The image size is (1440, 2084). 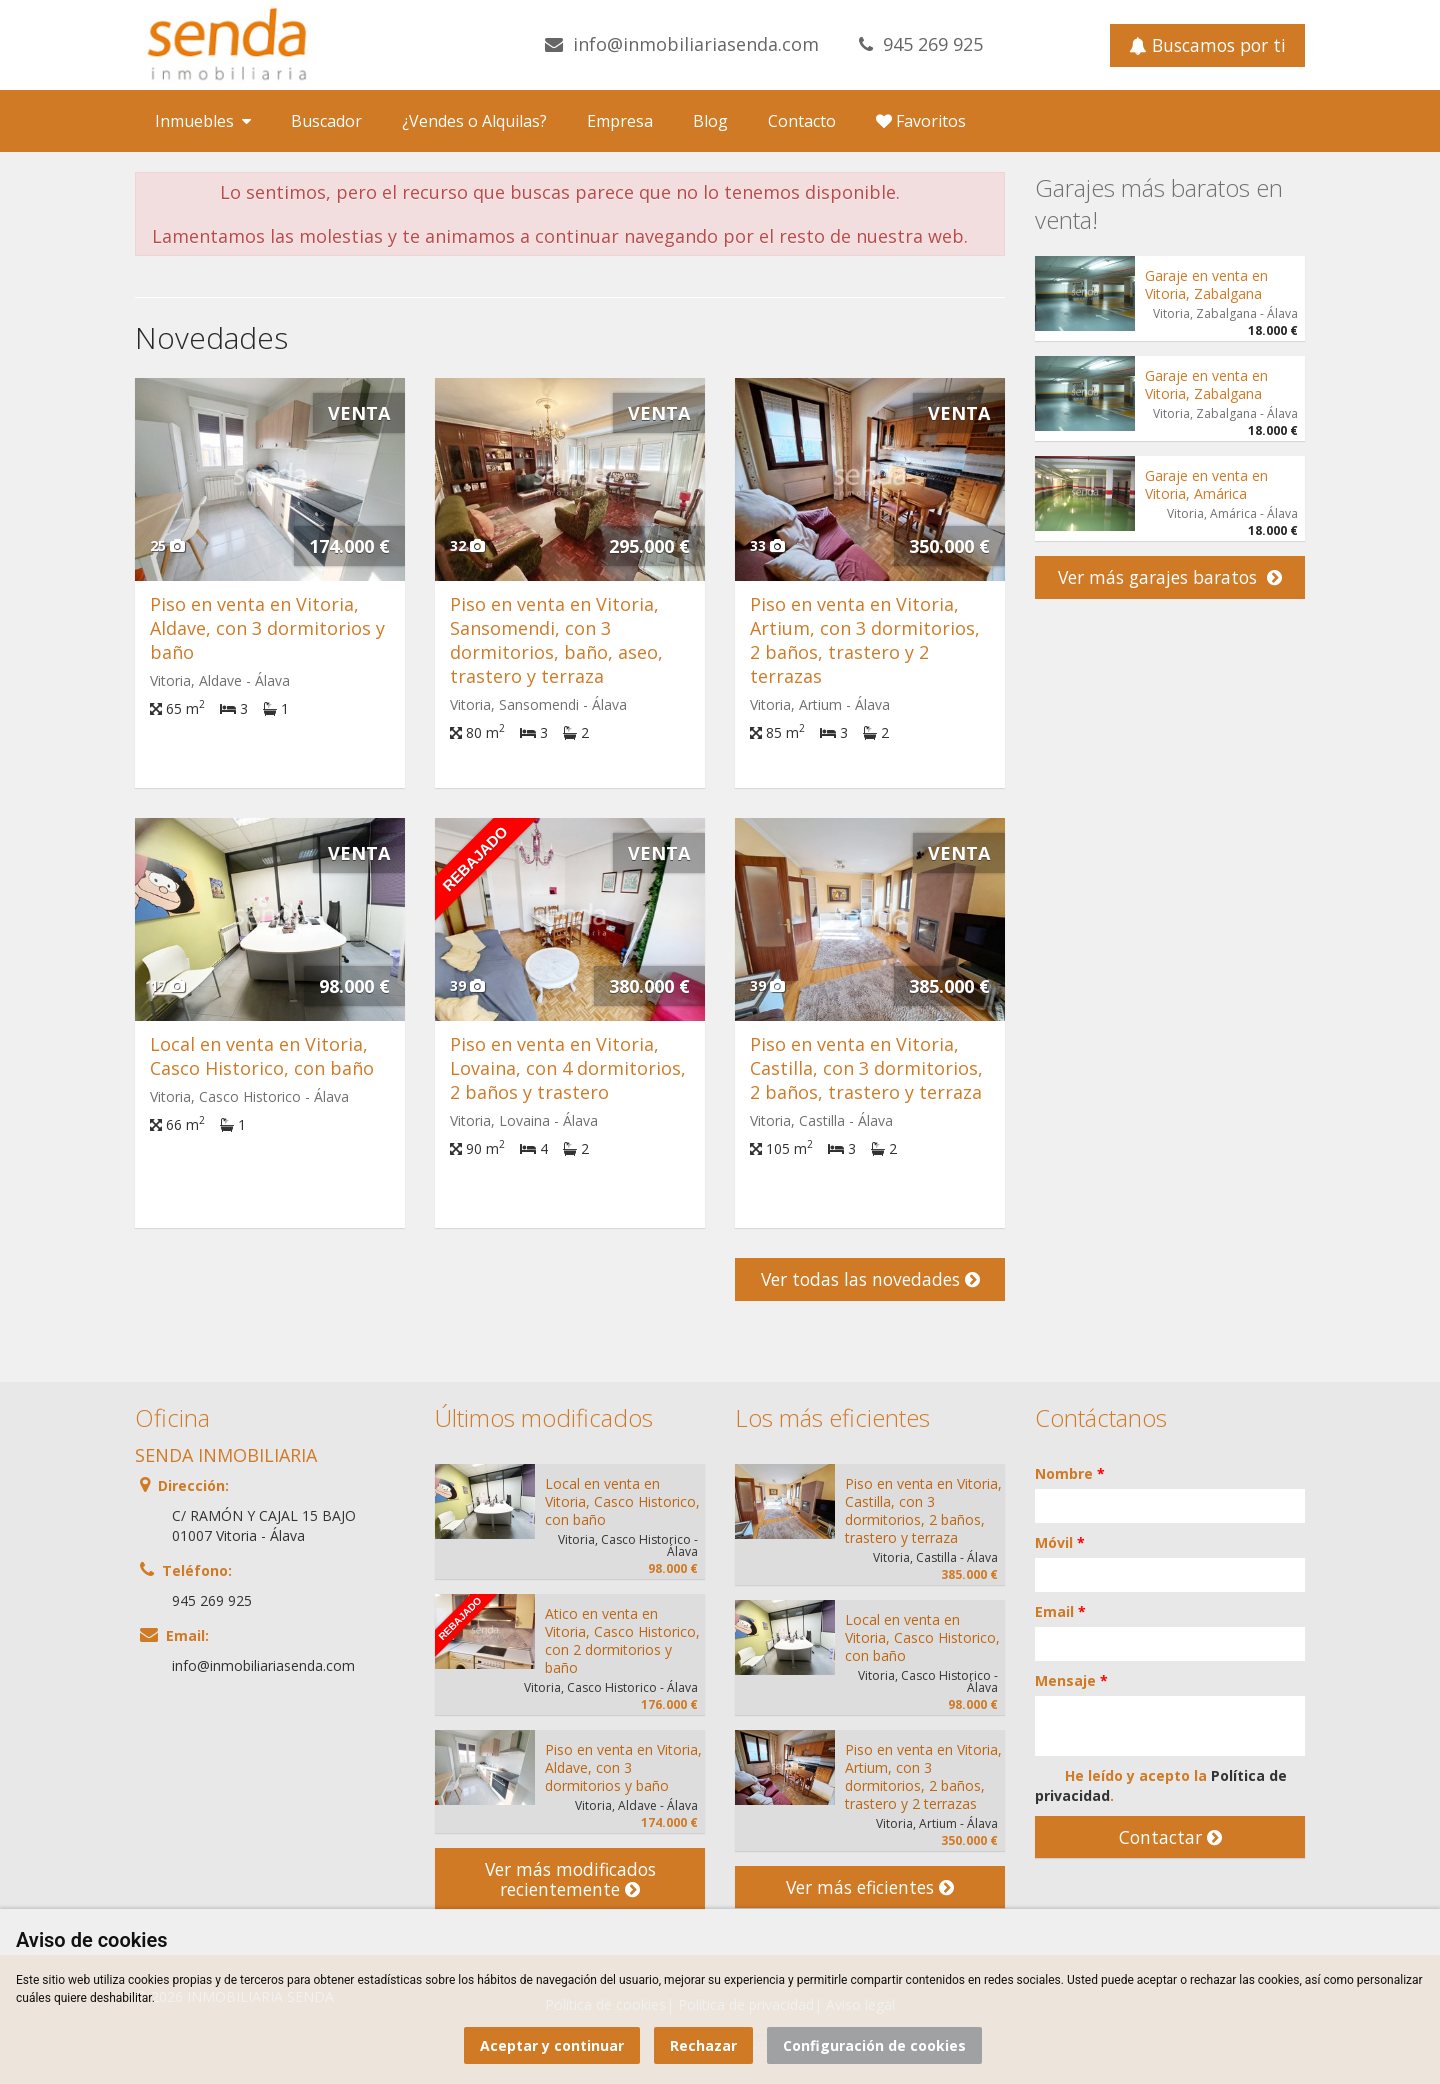 What do you see at coordinates (865, 640) in the screenshot?
I see `Piso en venta en Vitoria, Artium, con 3 dormitorios, 2 baños, trastero y 2 terrazas` at bounding box center [865, 640].